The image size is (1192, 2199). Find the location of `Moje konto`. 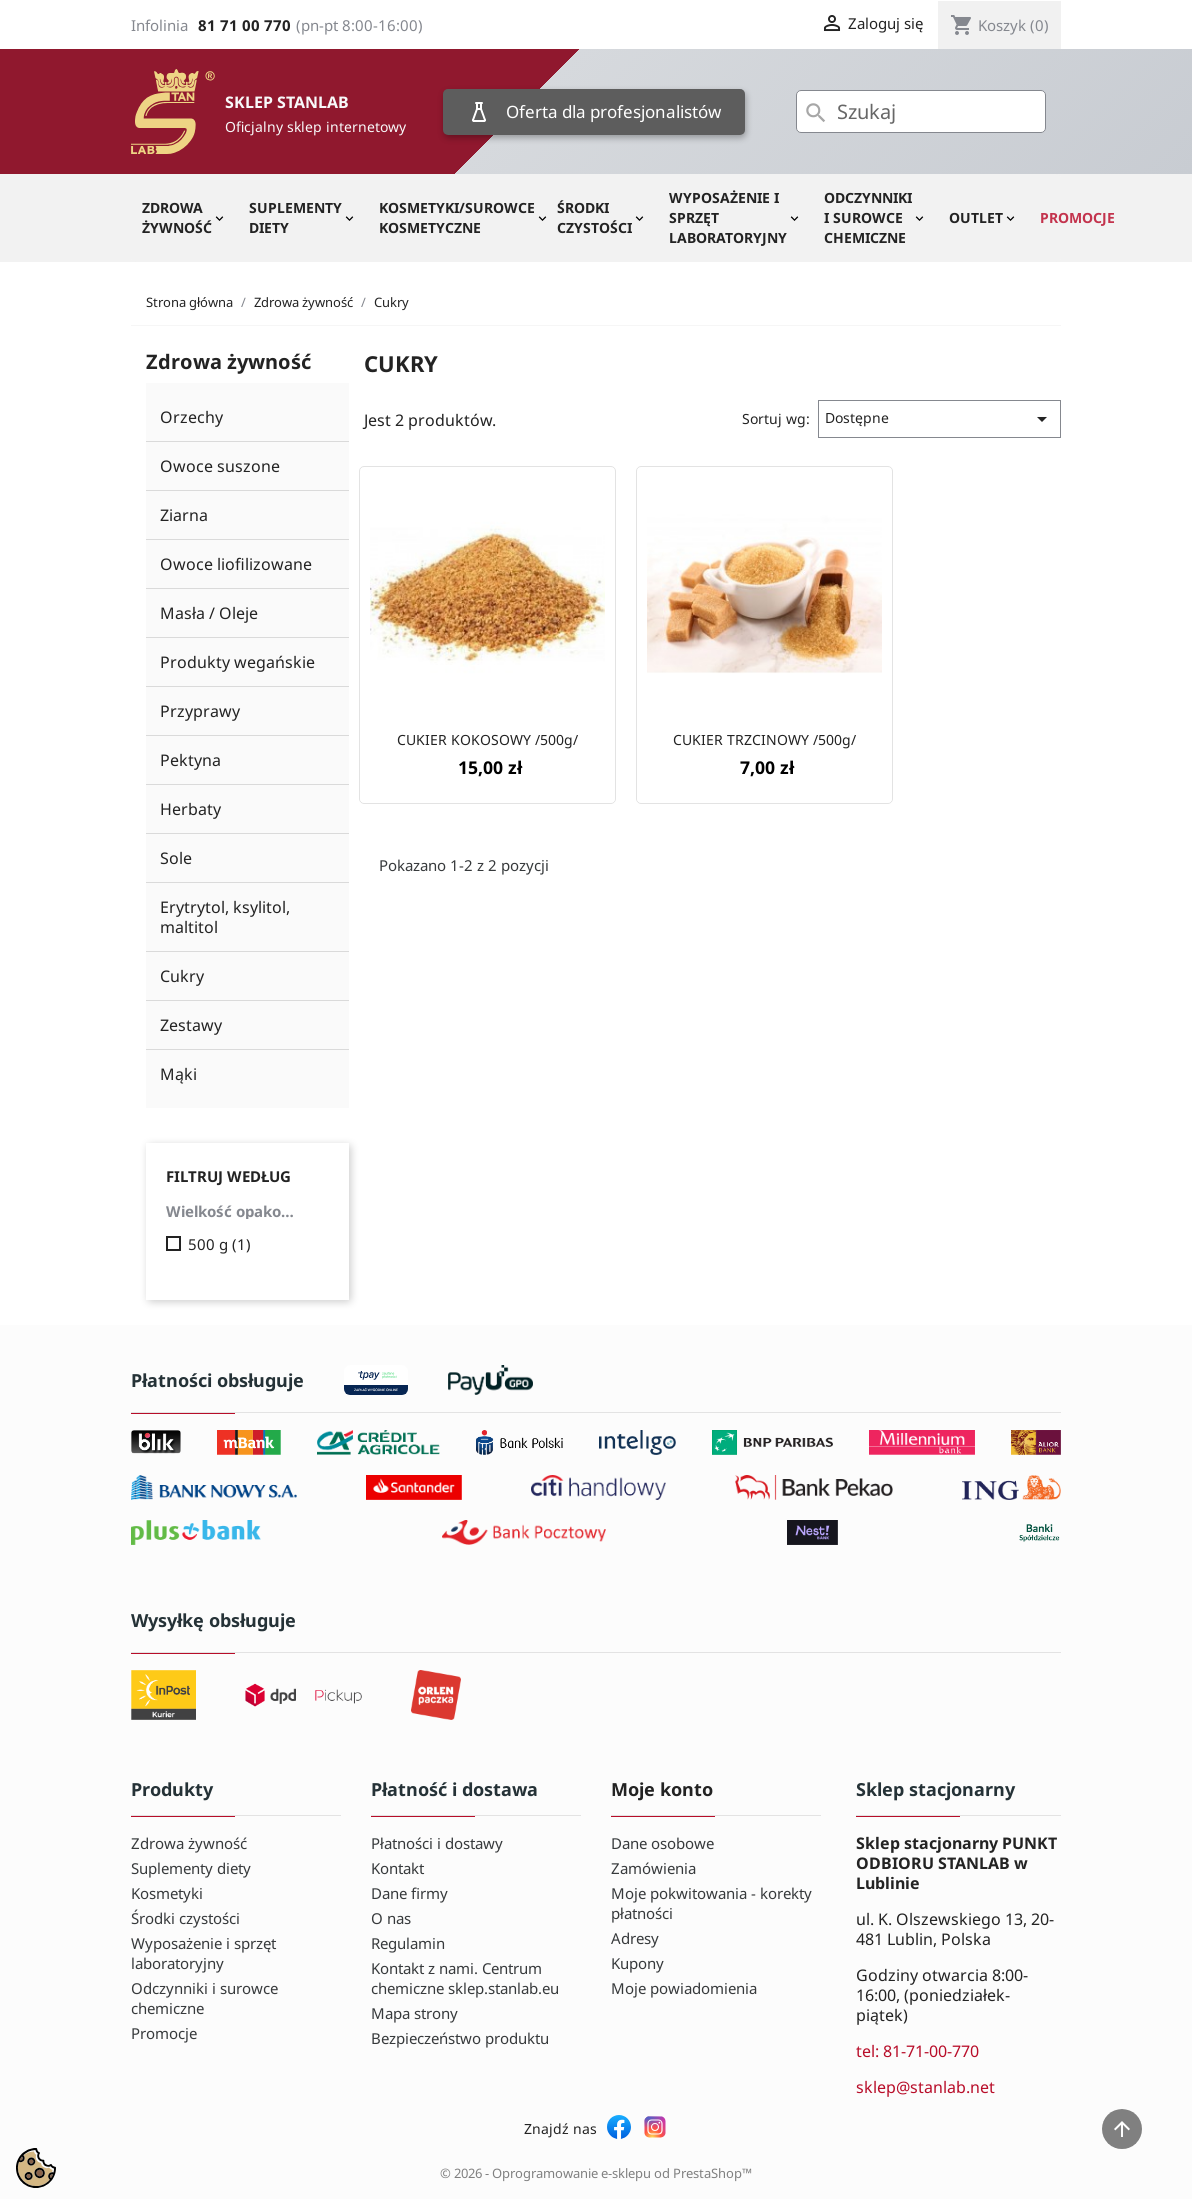

Moje konto is located at coordinates (662, 1789).